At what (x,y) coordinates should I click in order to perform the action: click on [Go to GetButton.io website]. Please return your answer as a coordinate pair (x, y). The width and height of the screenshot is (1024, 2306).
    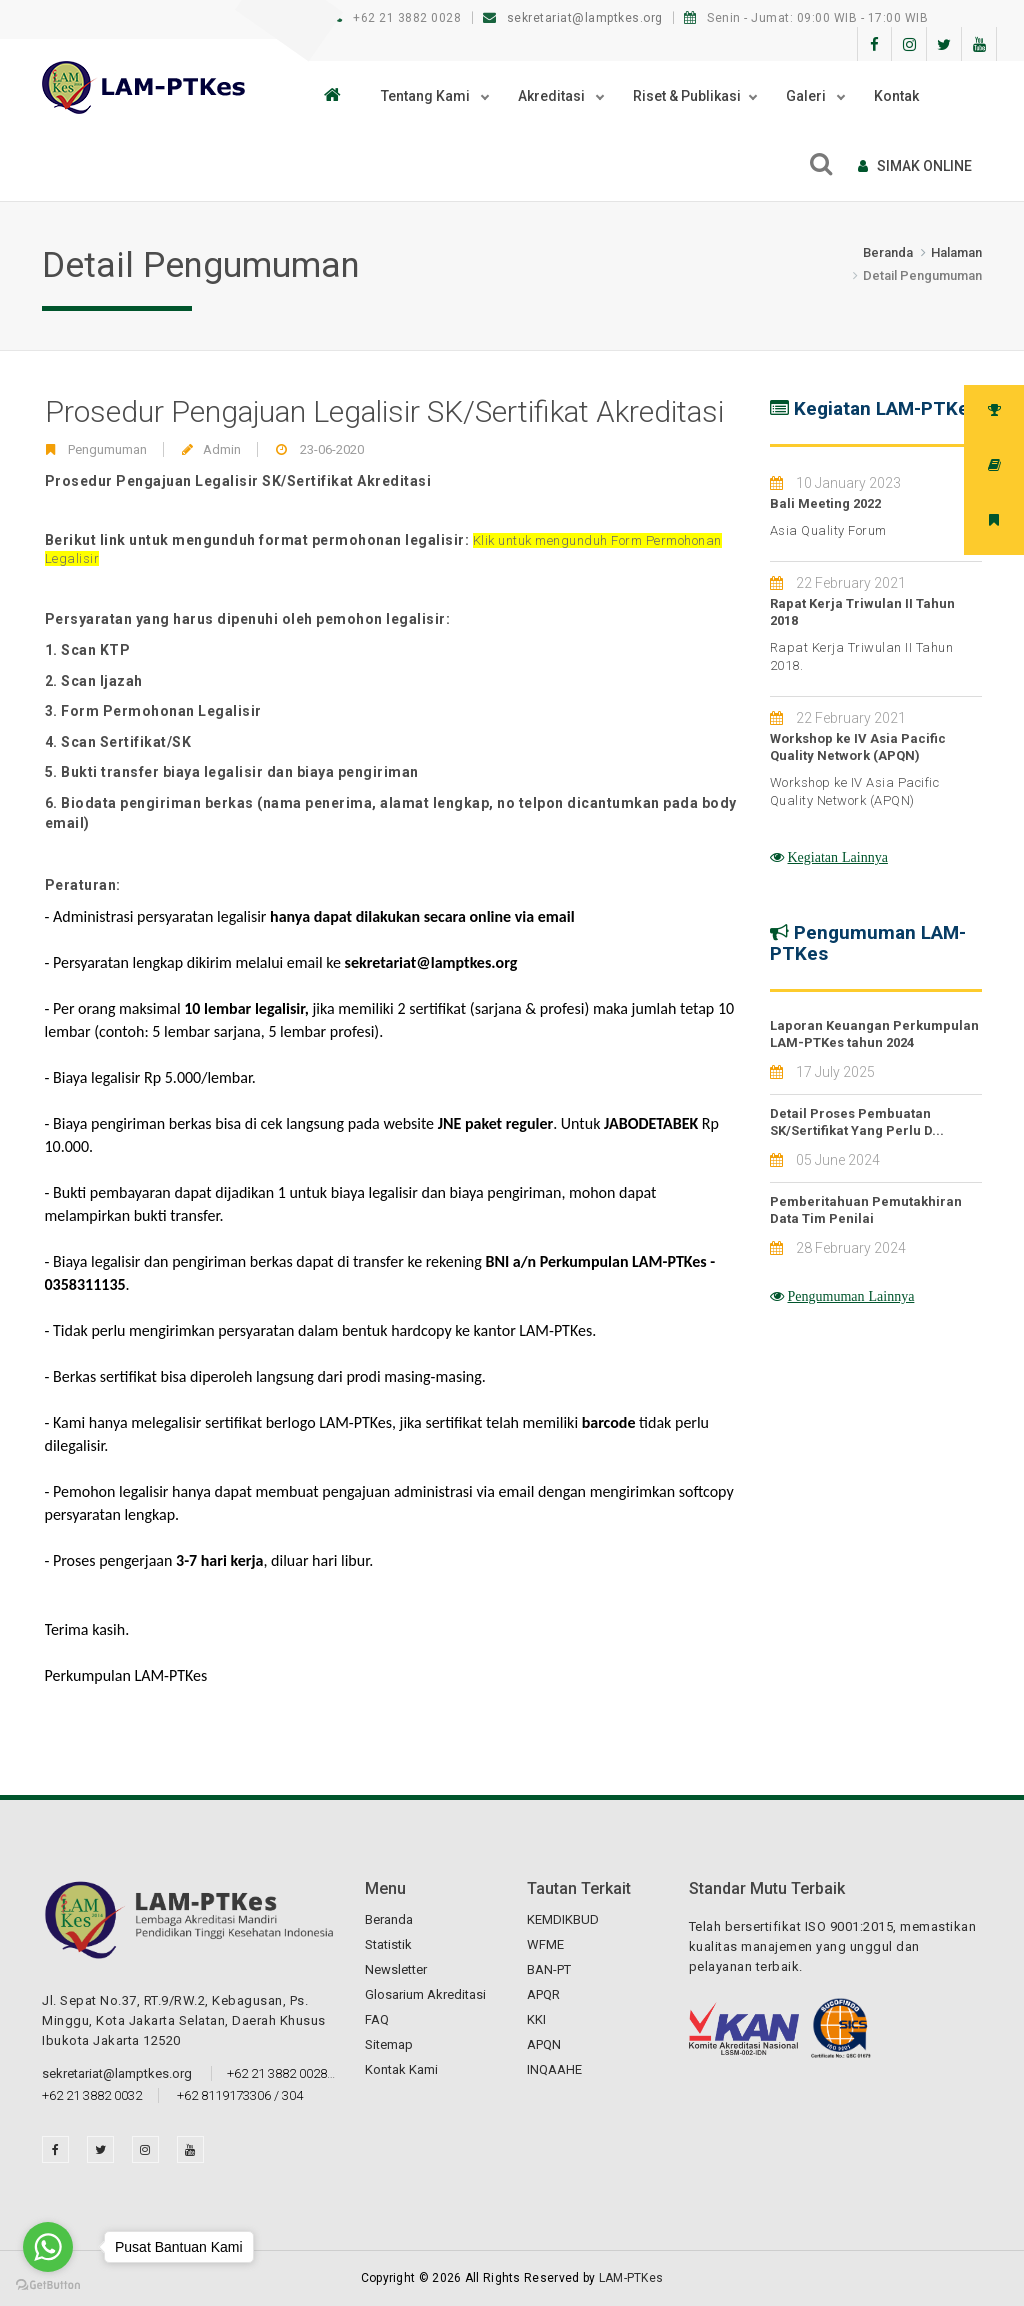
    Looking at the image, I should click on (48, 2285).